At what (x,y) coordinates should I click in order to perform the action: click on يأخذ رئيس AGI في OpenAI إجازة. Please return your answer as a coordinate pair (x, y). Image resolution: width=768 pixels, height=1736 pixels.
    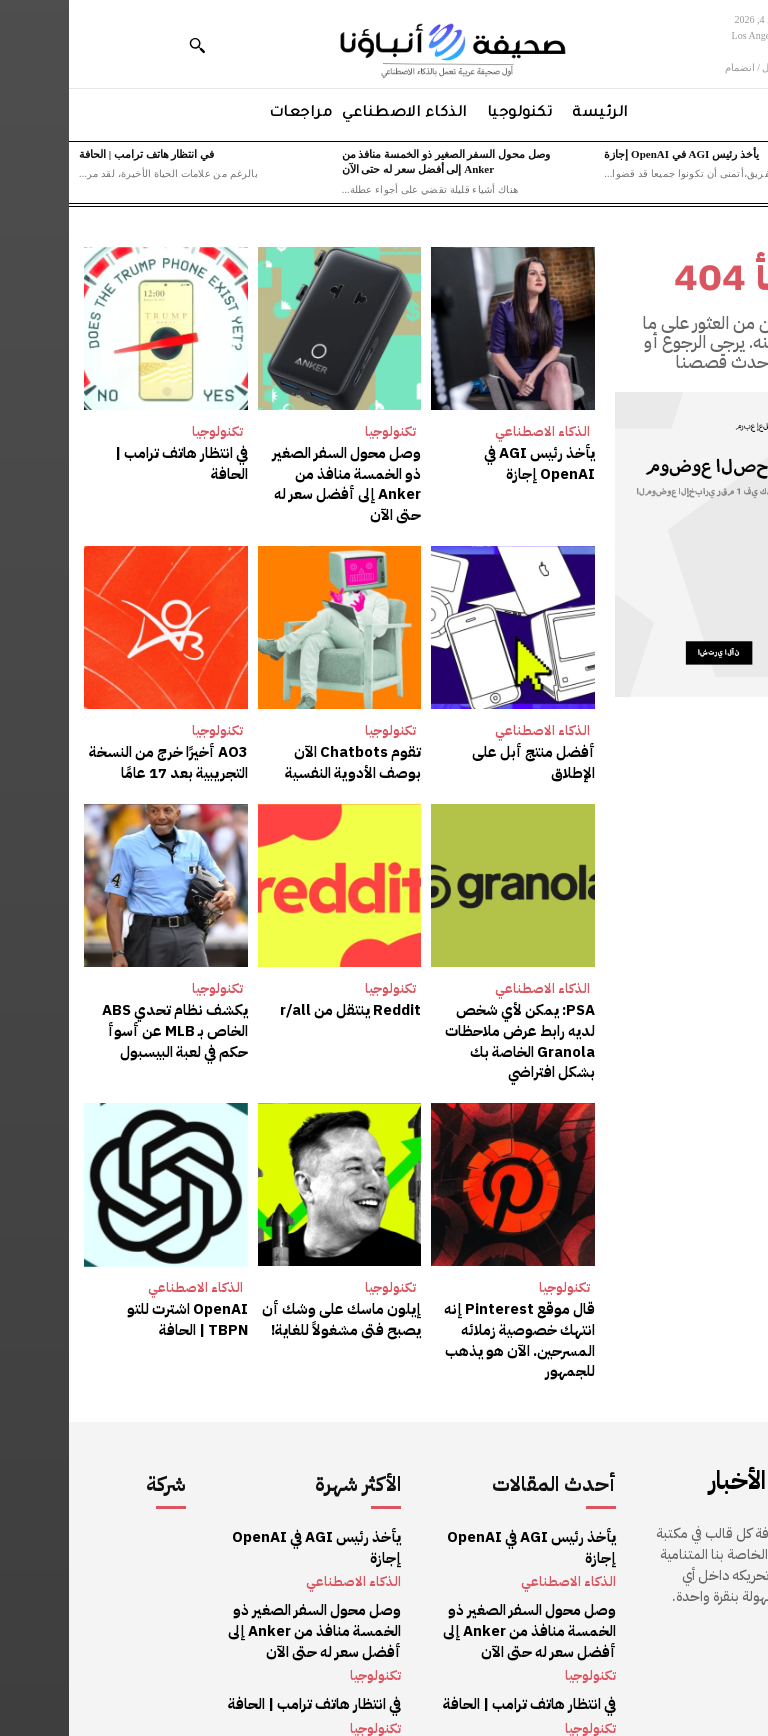
    Looking at the image, I should click on (612, 154).